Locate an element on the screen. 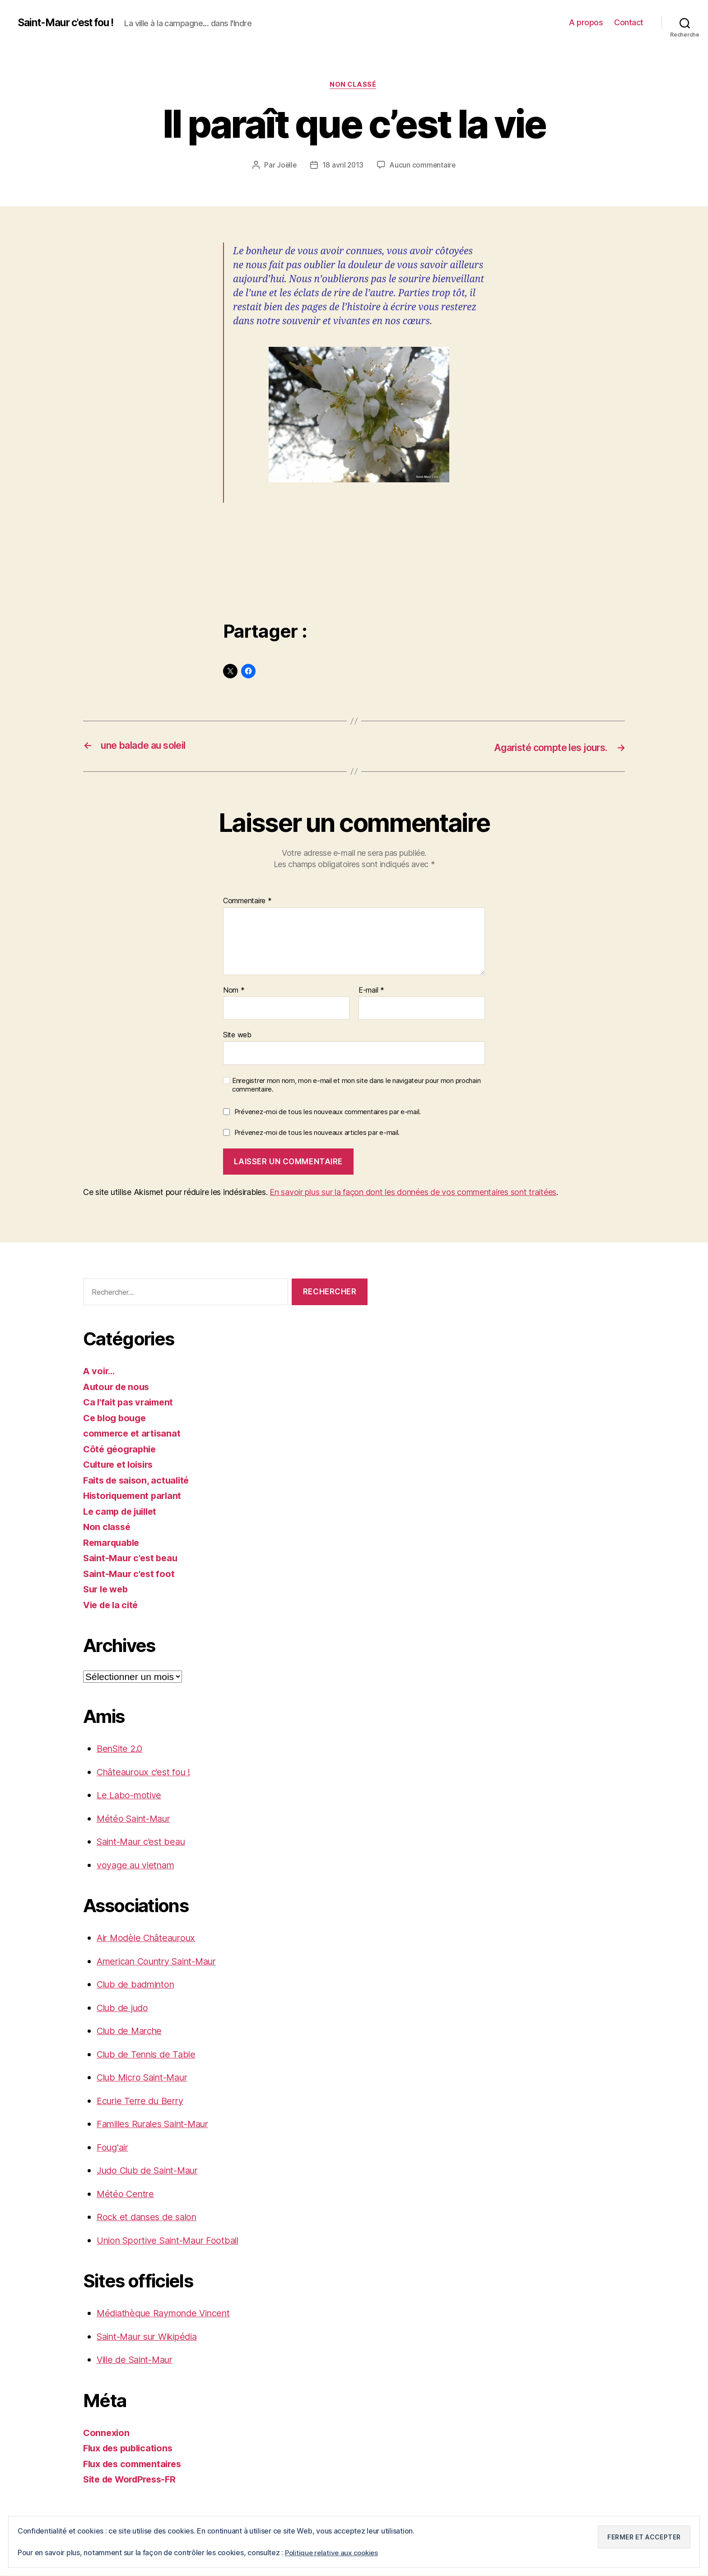 The width and height of the screenshot is (708, 2576). Saint-Maur c'est beau is located at coordinates (132, 1558).